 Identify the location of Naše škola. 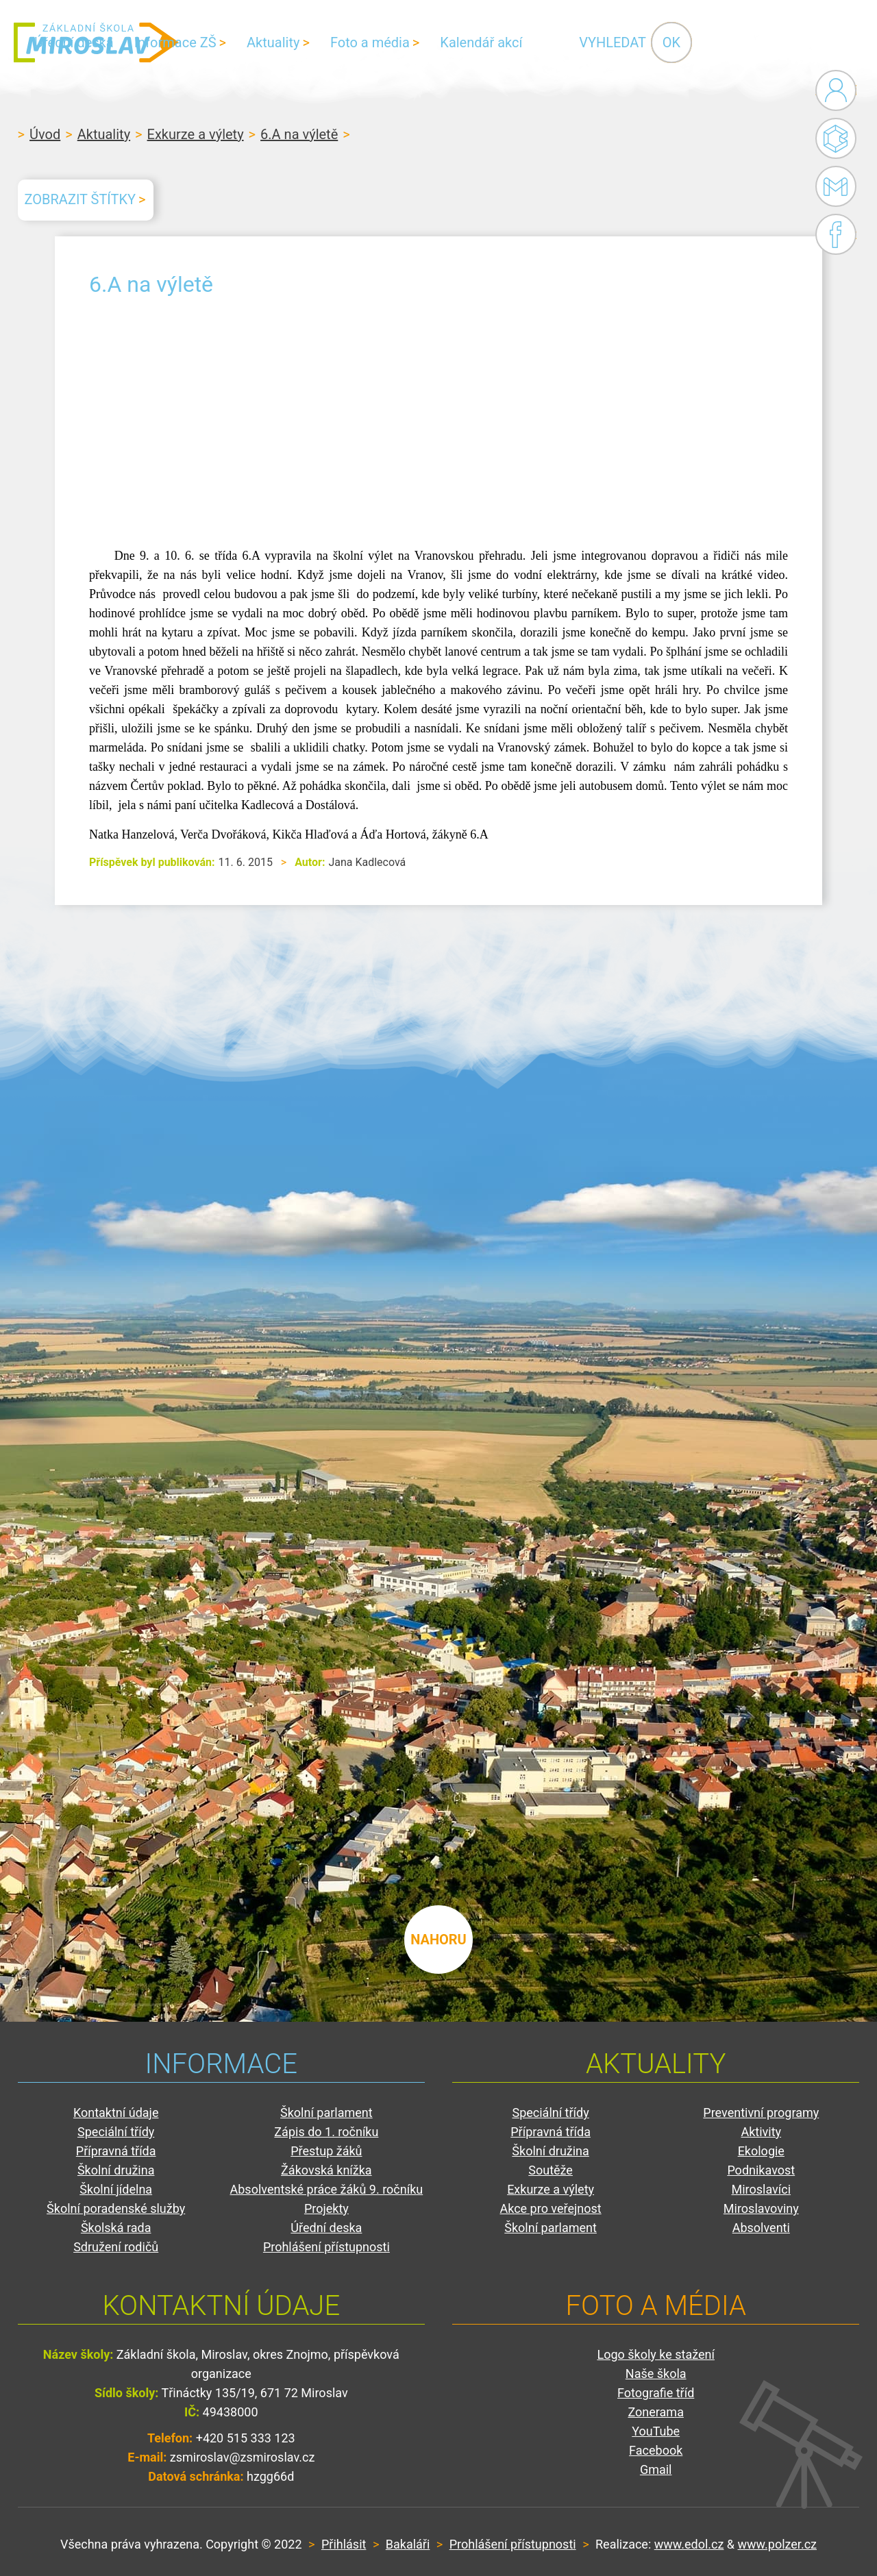
(656, 2373).